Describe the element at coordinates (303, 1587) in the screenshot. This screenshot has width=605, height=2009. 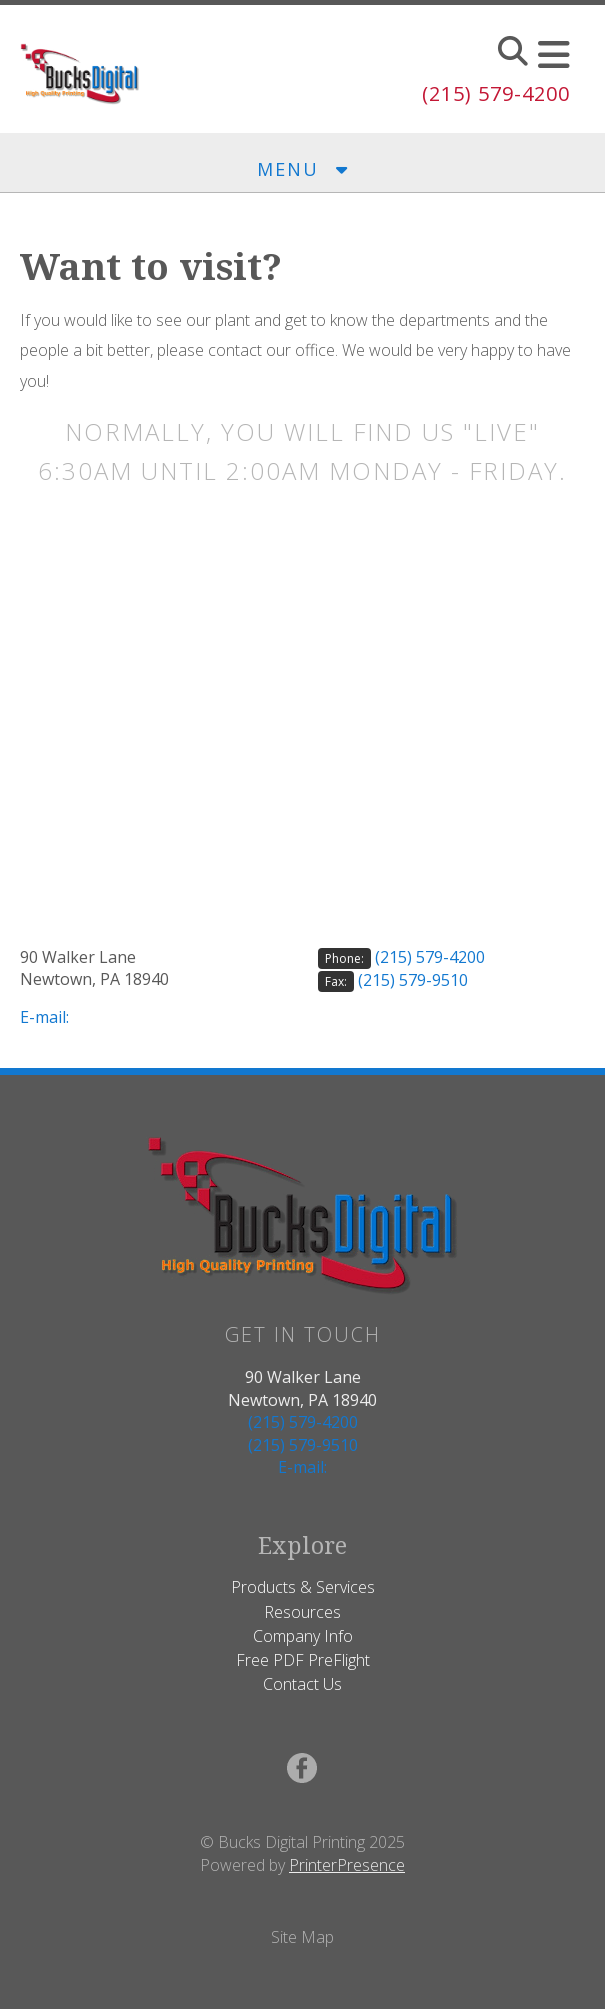
I see `Products & Services` at that location.